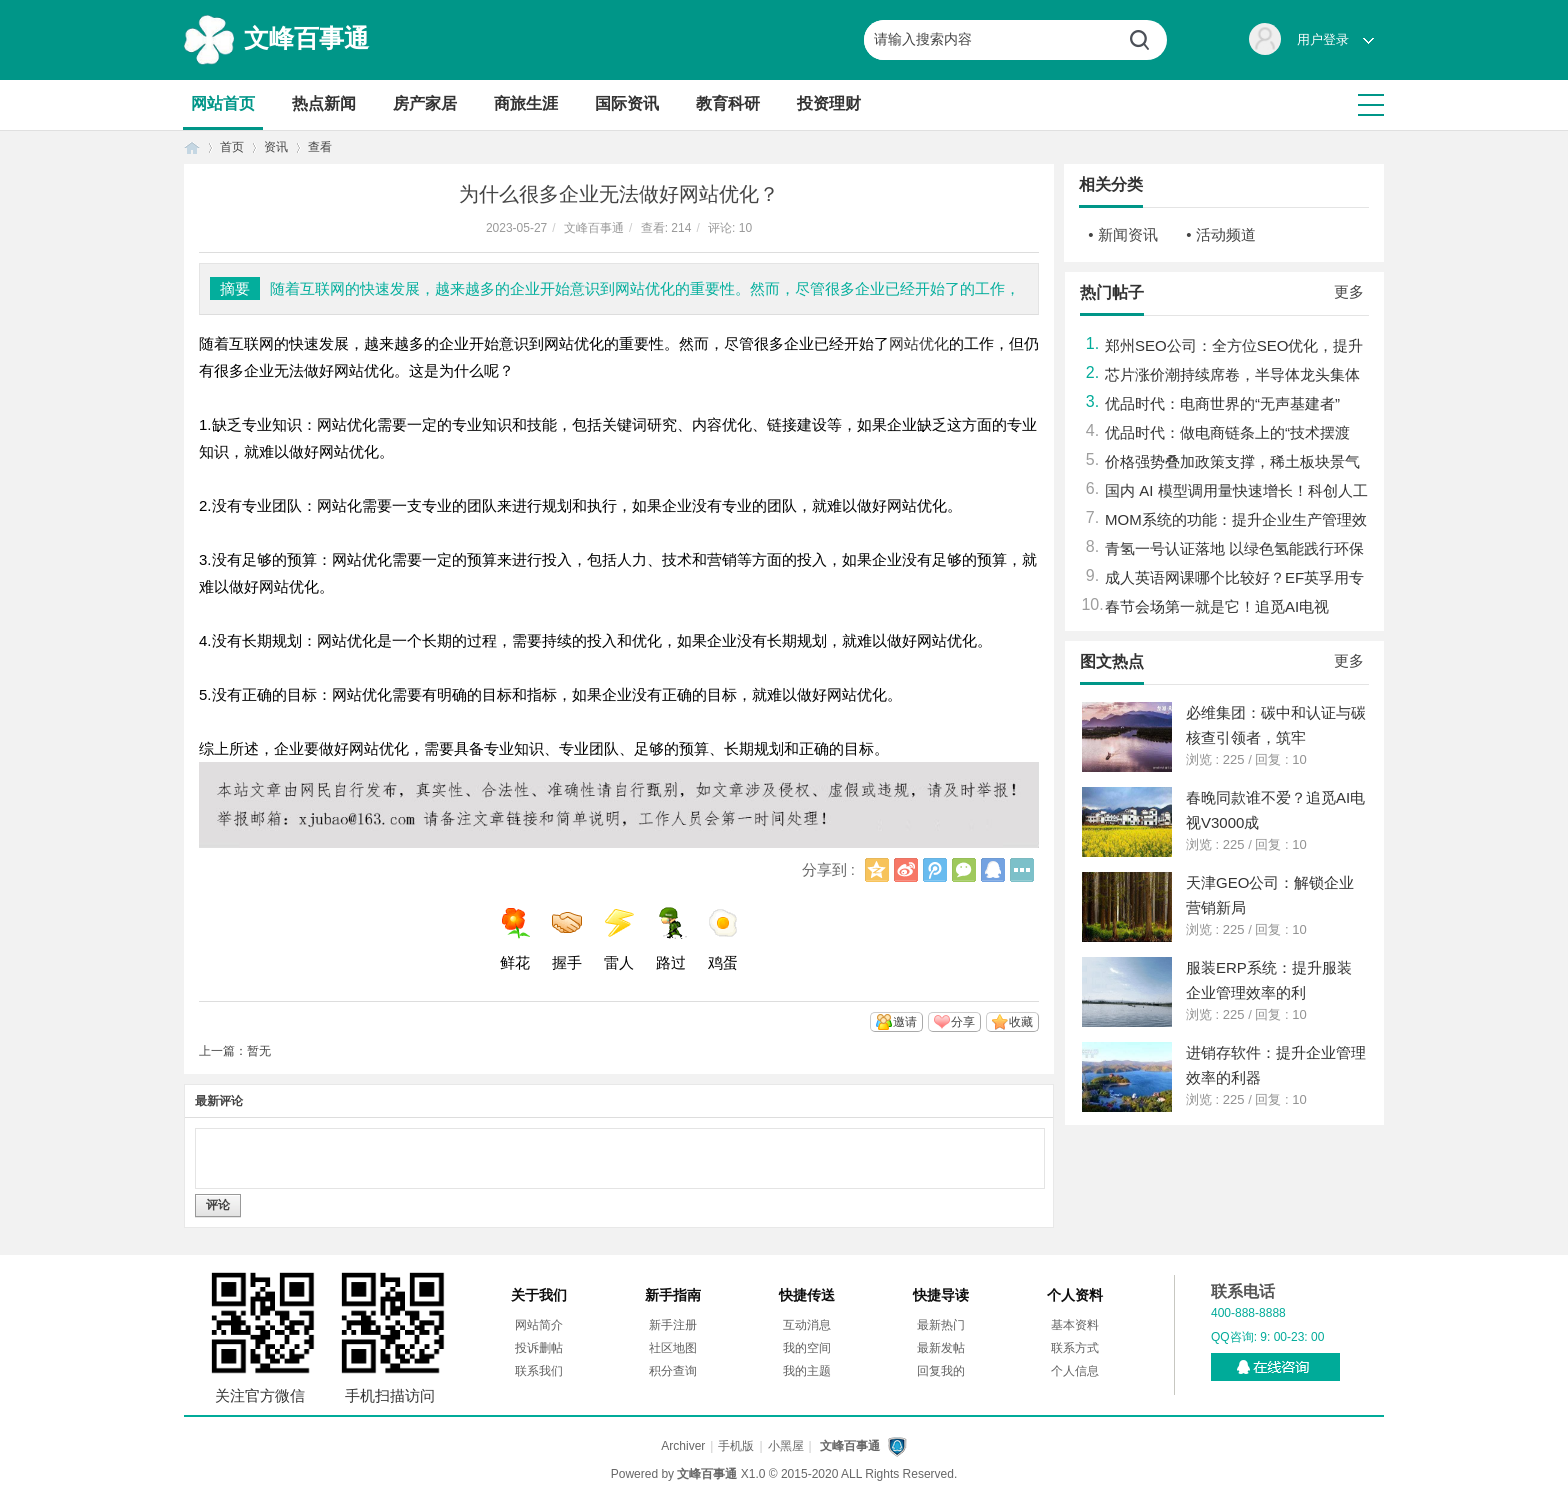  I want to click on 商旅生涯, so click(526, 103).